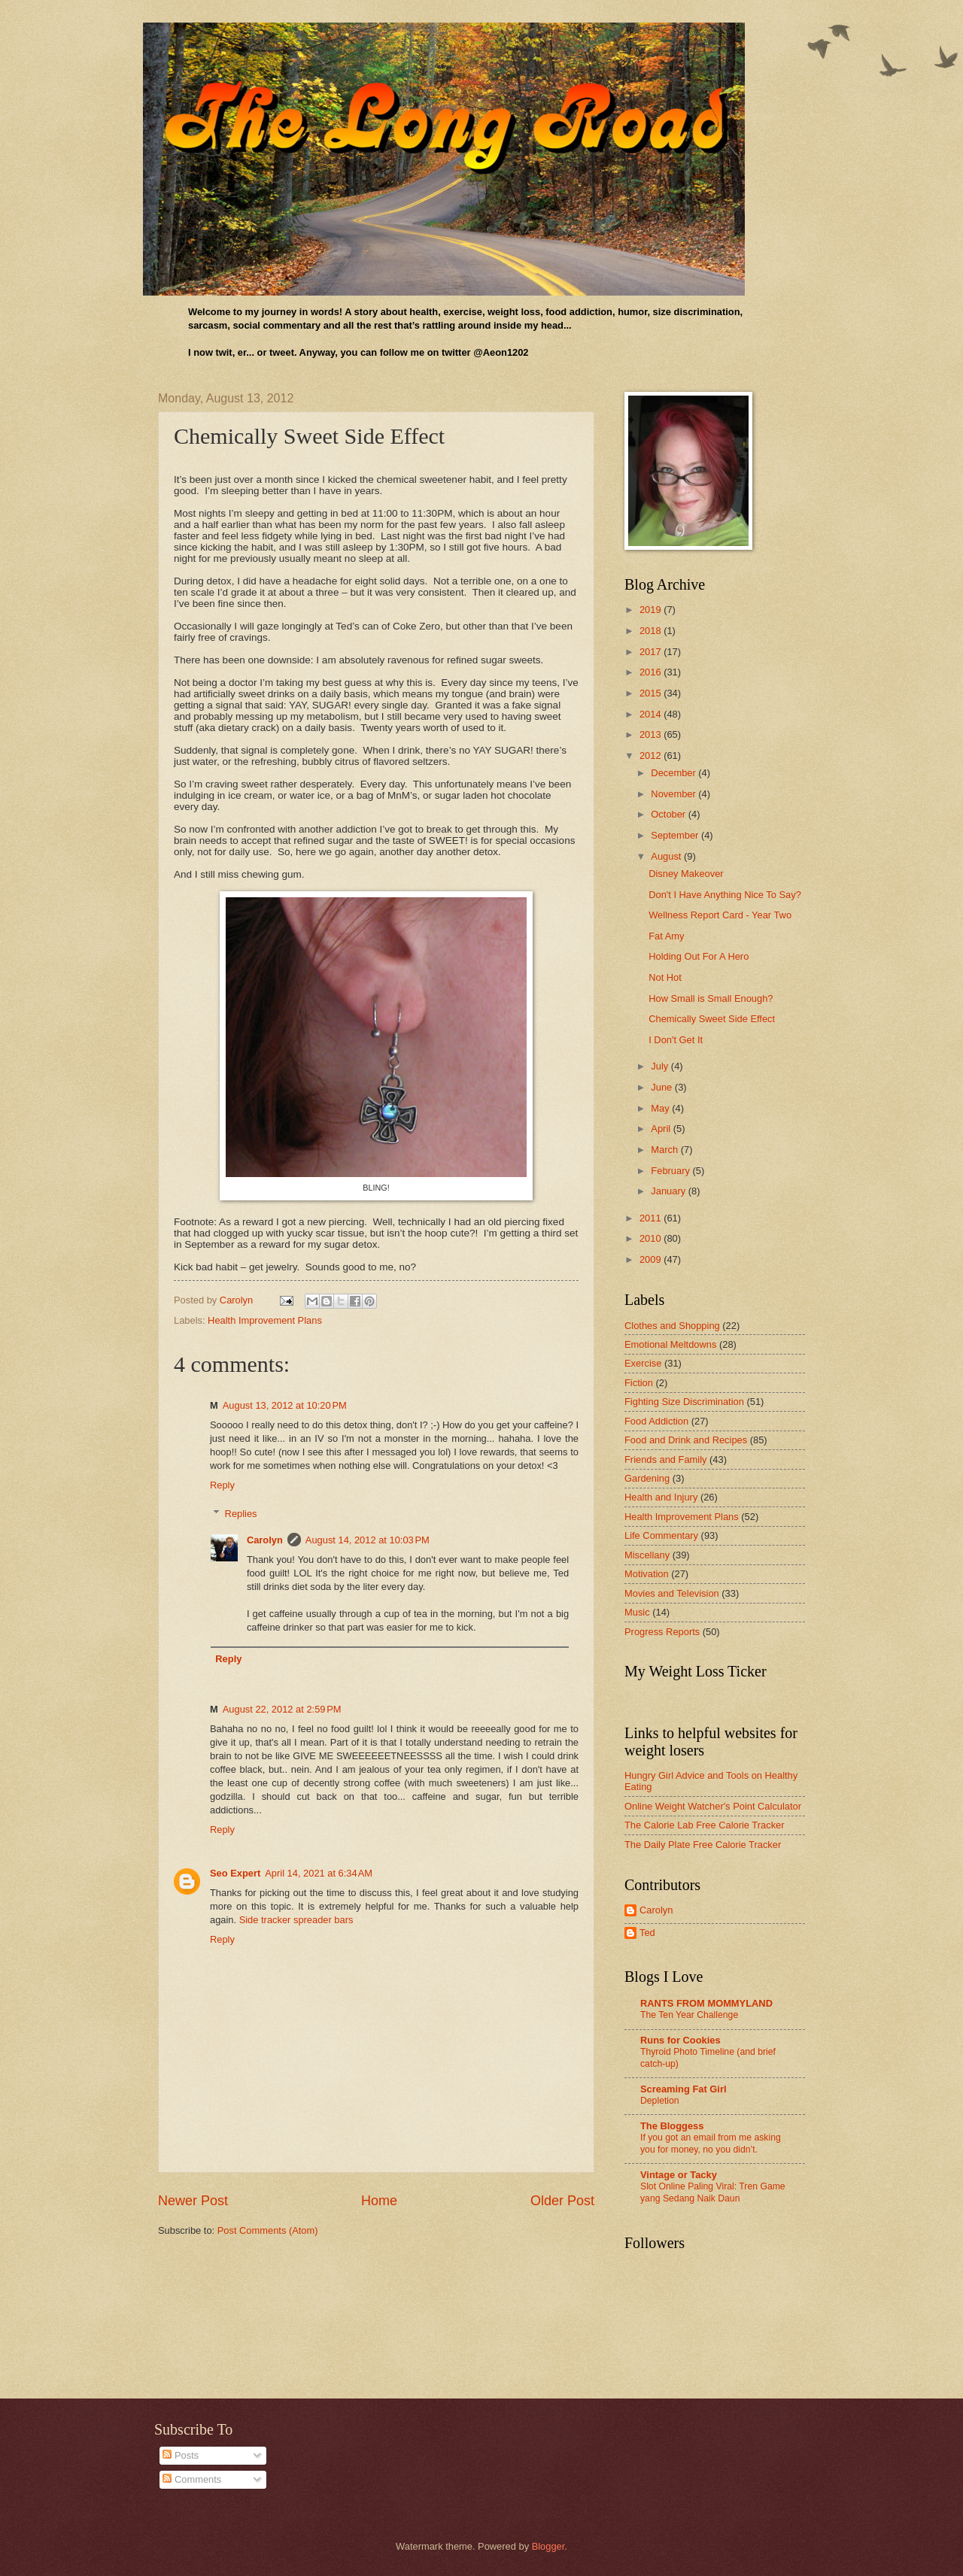 This screenshot has height=2576, width=963. What do you see at coordinates (676, 1039) in the screenshot?
I see `I Don't Get It` at bounding box center [676, 1039].